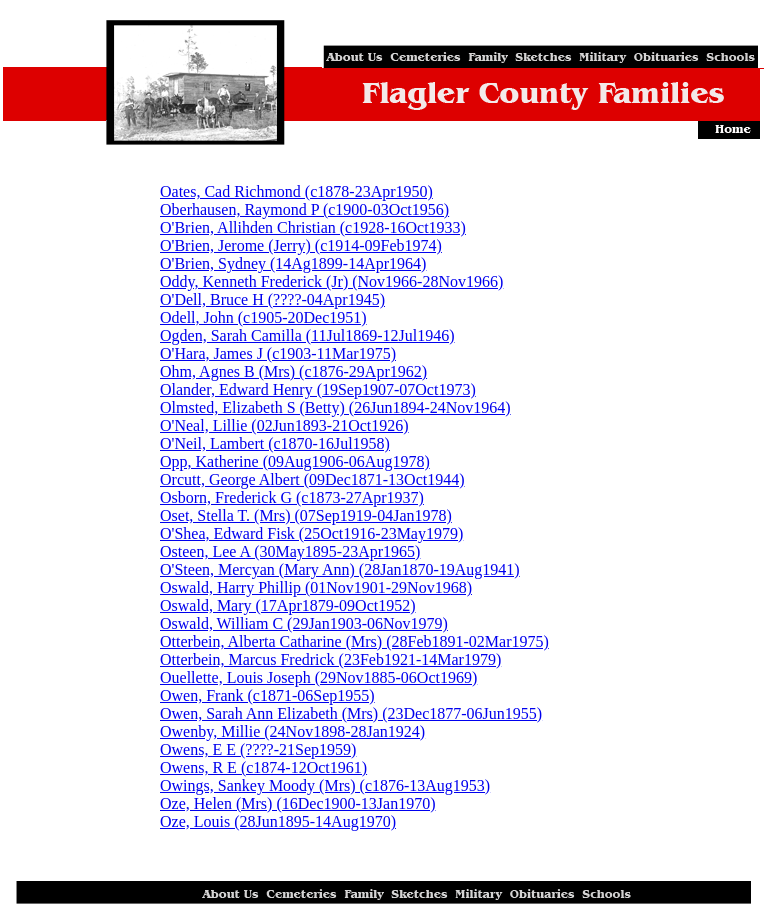 The image size is (764, 908). What do you see at coordinates (267, 695) in the screenshot?
I see `Owen, Frank (c1871-06Sep1955)` at bounding box center [267, 695].